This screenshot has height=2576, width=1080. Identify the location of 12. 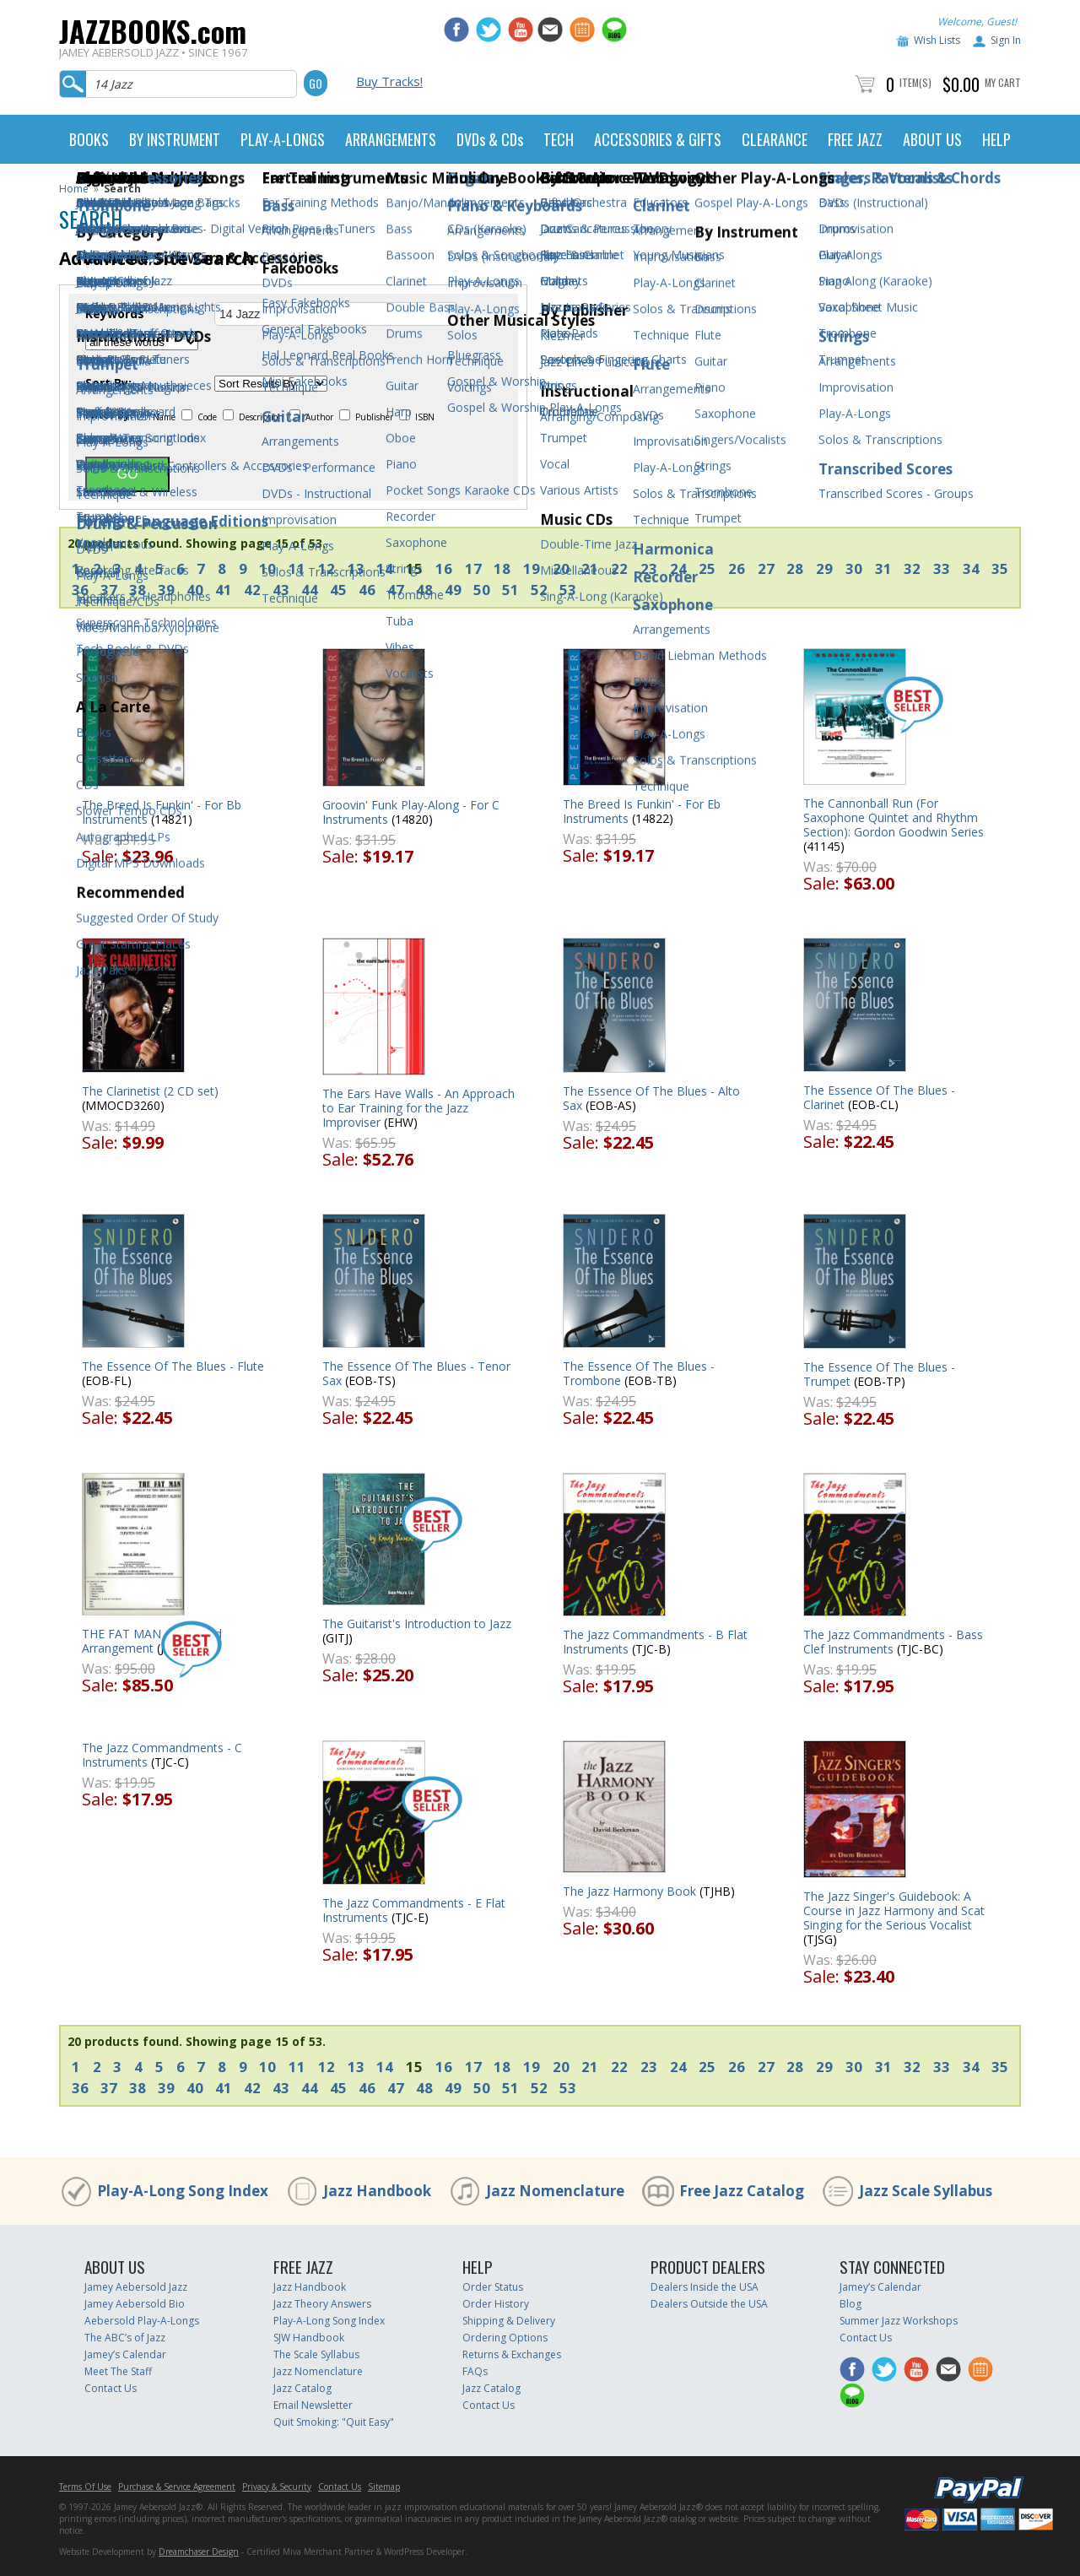
(326, 568).